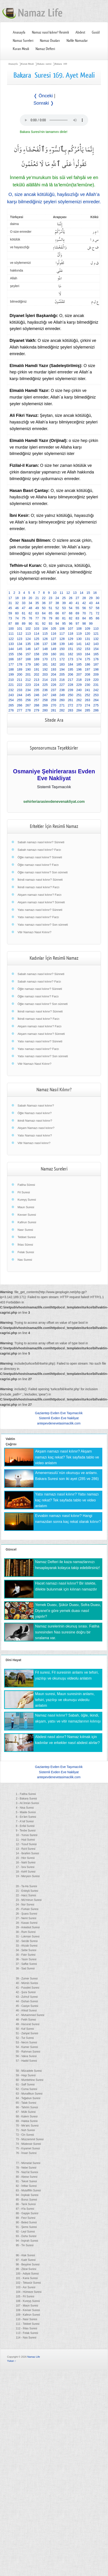 The image size is (108, 2576). I want to click on 182, so click(53, 664).